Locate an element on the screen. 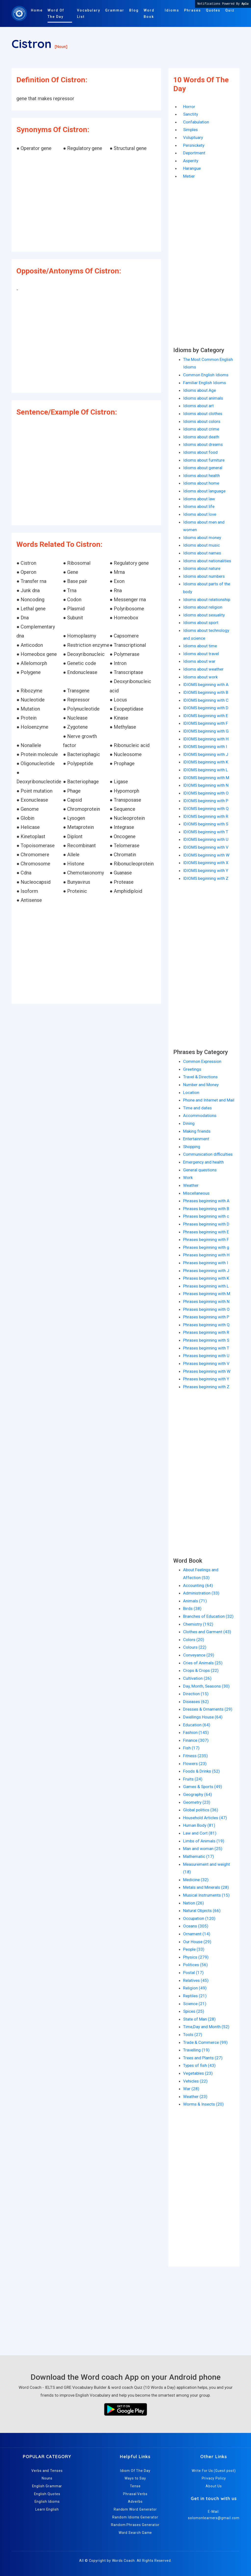 The height and width of the screenshot is (2576, 251). Relatives (45) is located at coordinates (196, 1980).